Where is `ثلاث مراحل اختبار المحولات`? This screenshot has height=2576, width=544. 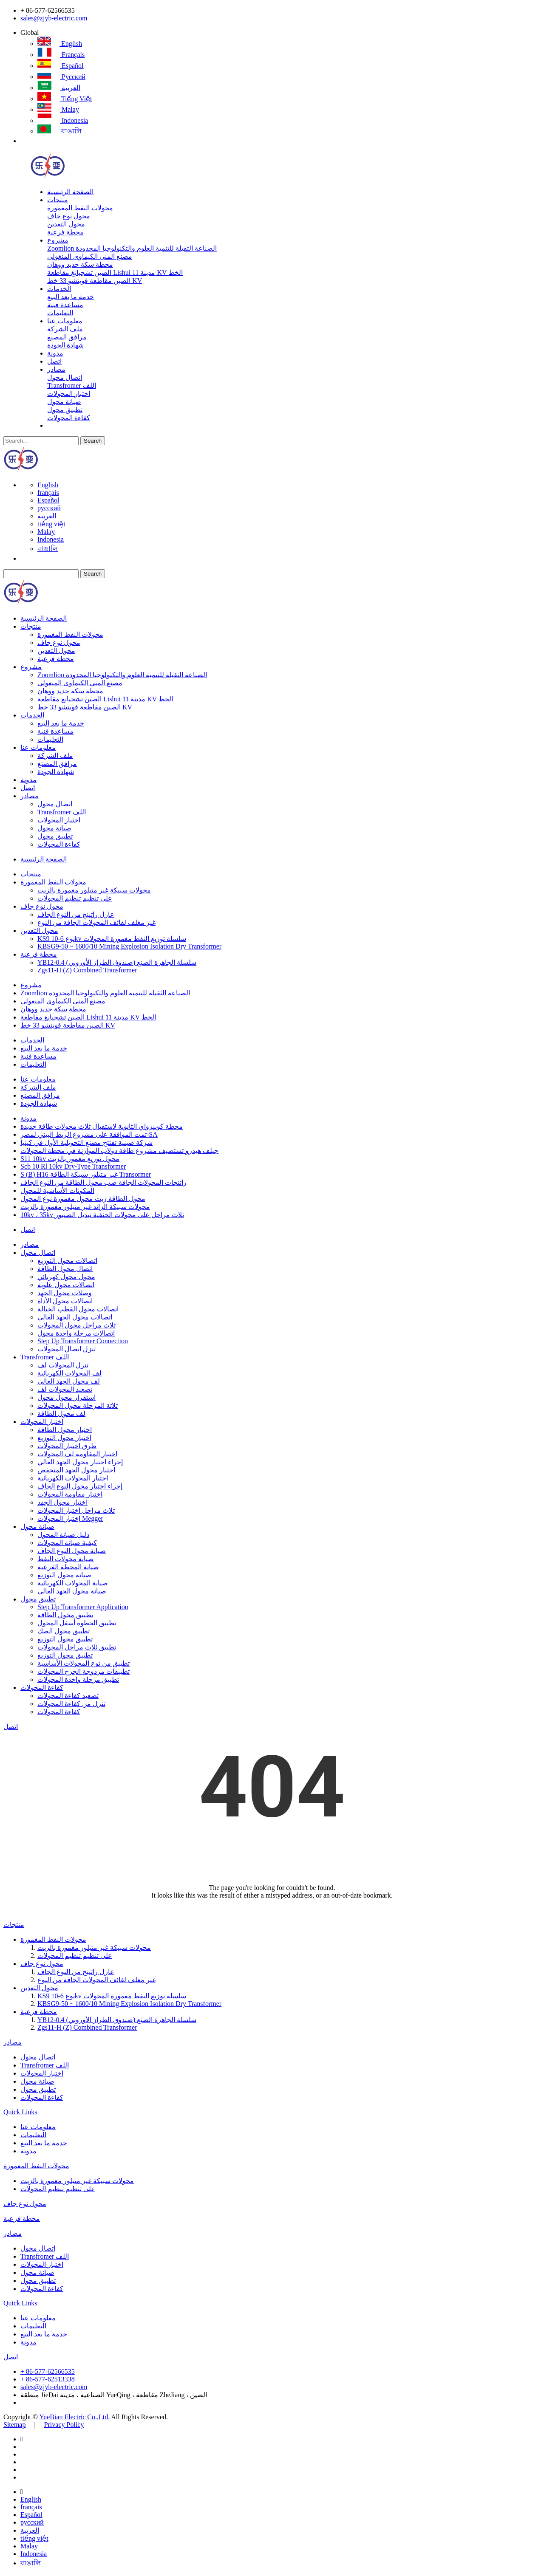 ثلاث مراحل اختبار المحولات is located at coordinates (76, 1510).